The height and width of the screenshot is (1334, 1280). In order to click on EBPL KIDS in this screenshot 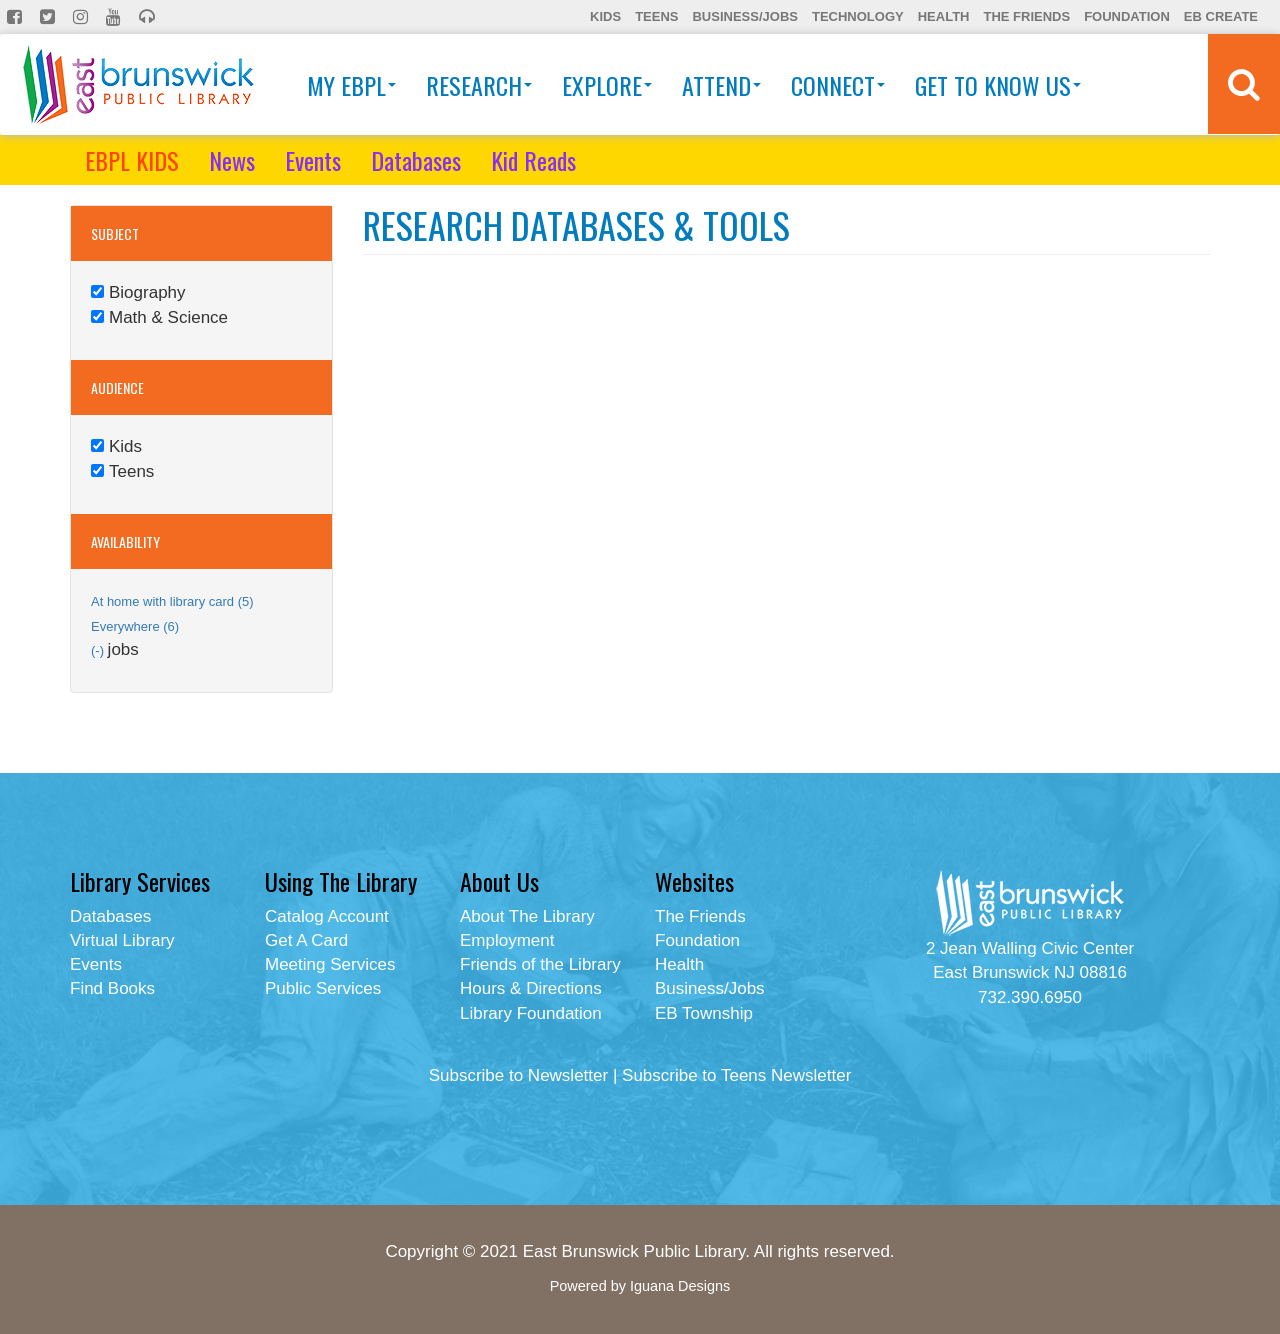, I will do `click(132, 160)`.